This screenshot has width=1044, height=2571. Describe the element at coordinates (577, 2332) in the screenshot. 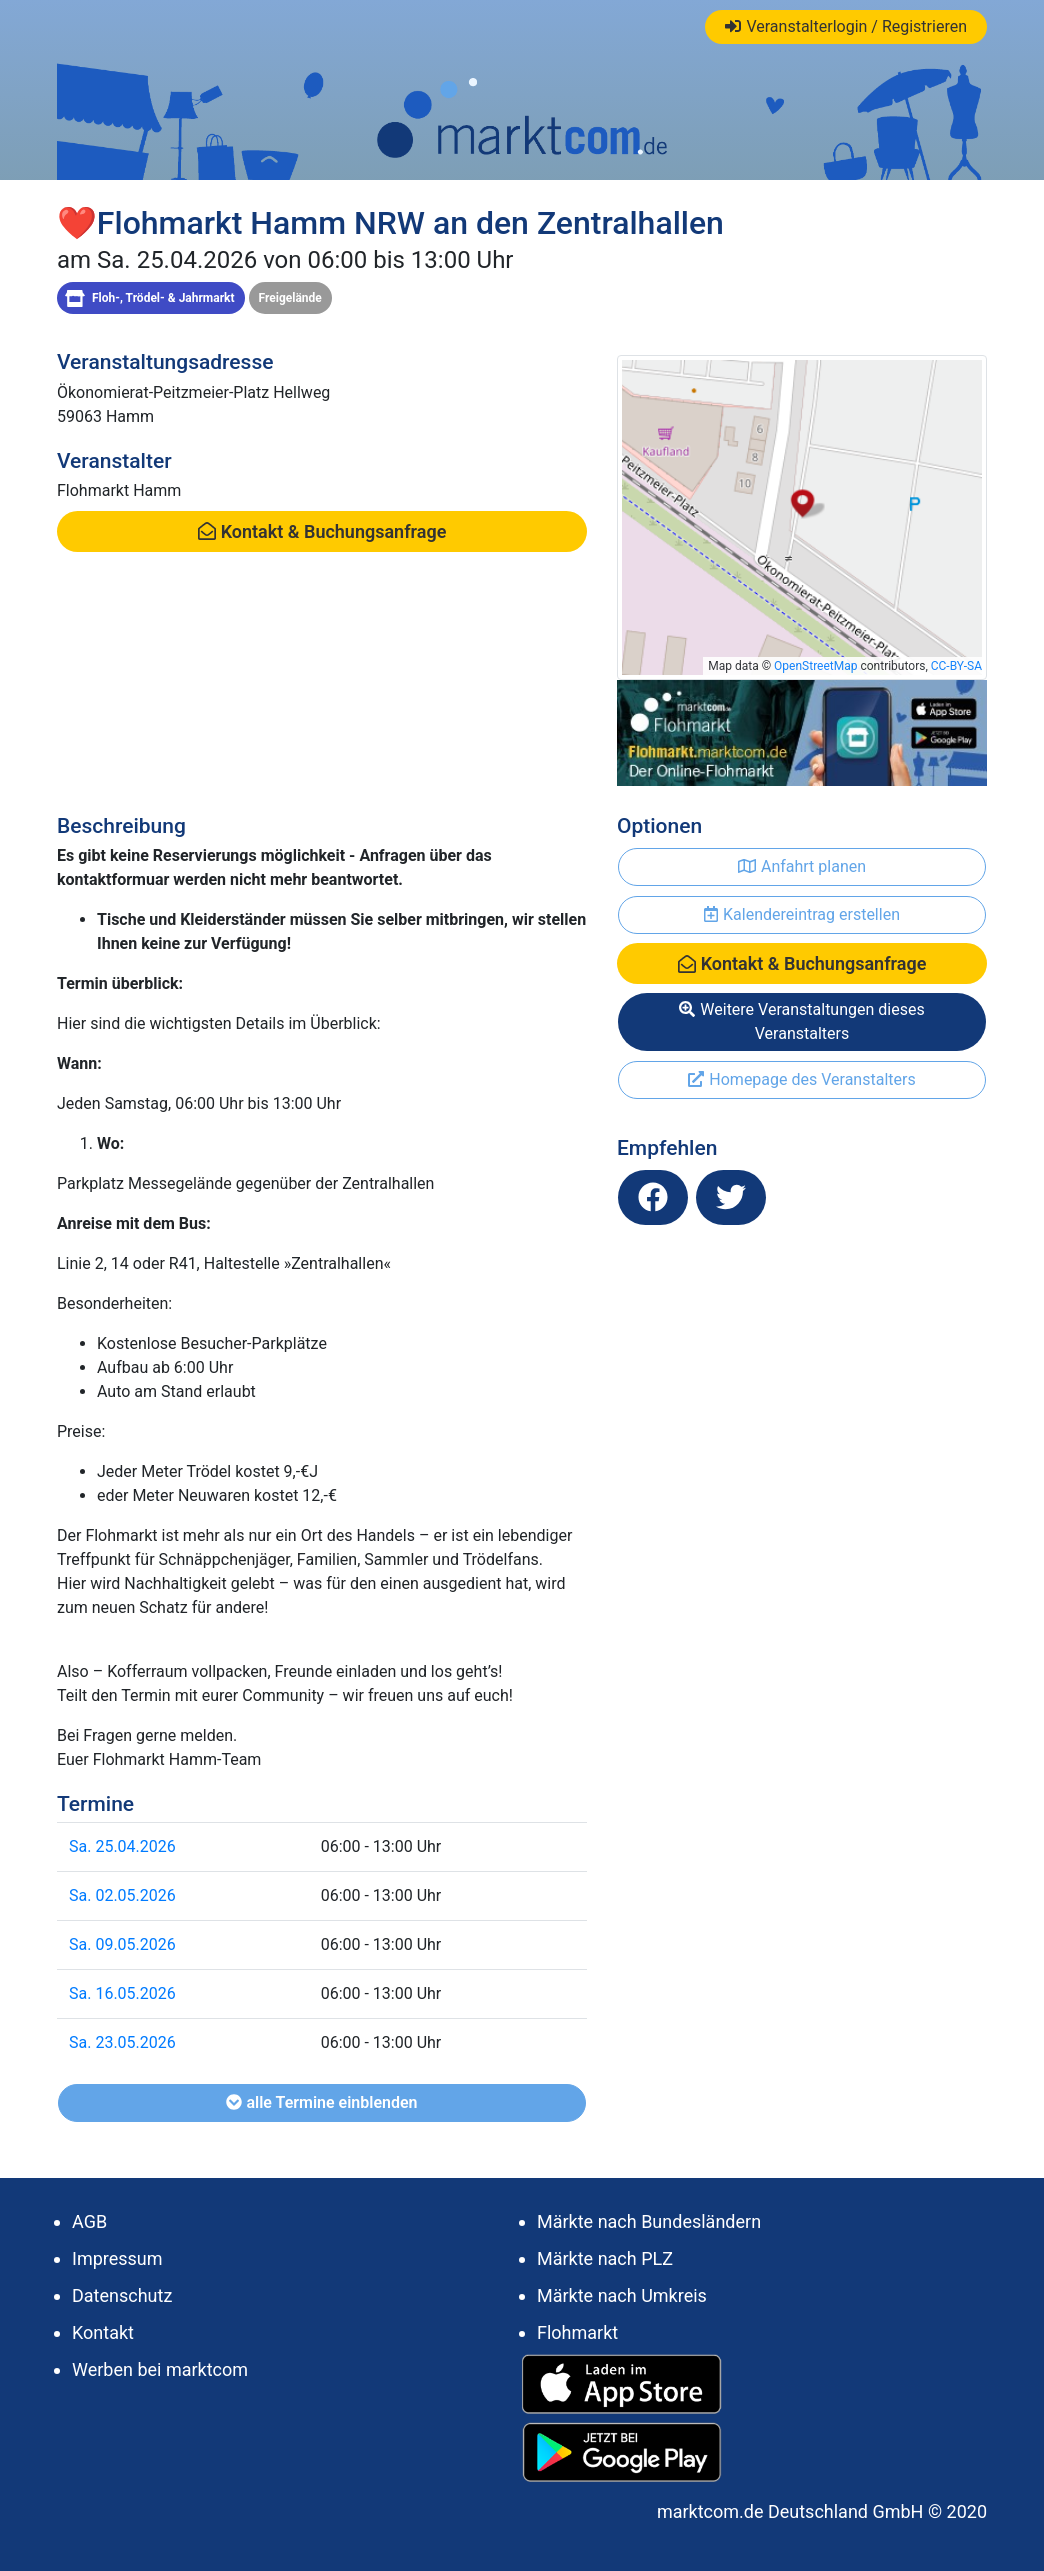

I see `Flohmarkt` at that location.